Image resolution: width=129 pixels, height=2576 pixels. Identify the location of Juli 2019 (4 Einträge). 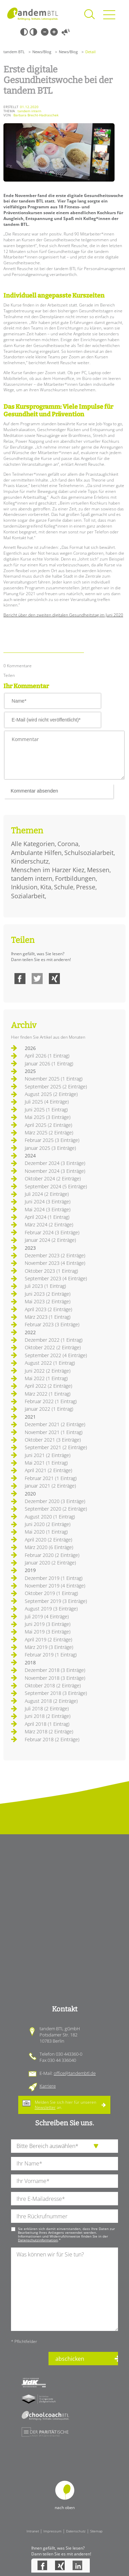
(47, 1616).